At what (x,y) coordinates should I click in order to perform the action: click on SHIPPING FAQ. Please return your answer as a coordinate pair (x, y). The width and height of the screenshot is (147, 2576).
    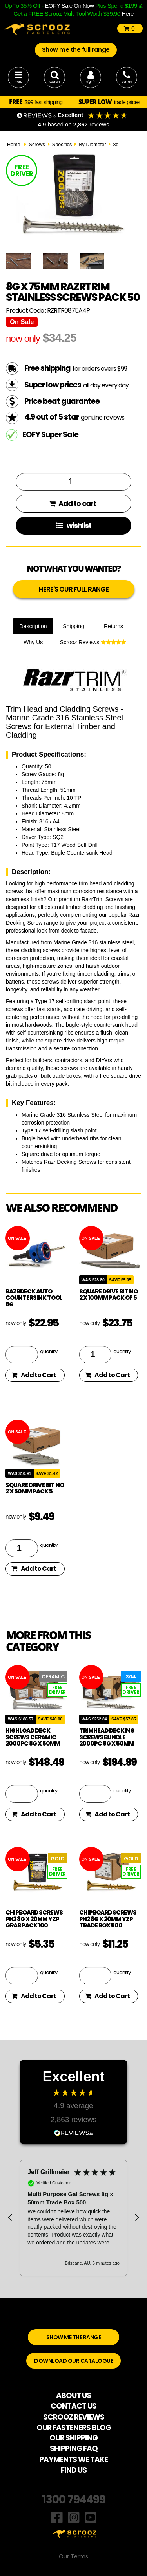
    Looking at the image, I should click on (74, 2448).